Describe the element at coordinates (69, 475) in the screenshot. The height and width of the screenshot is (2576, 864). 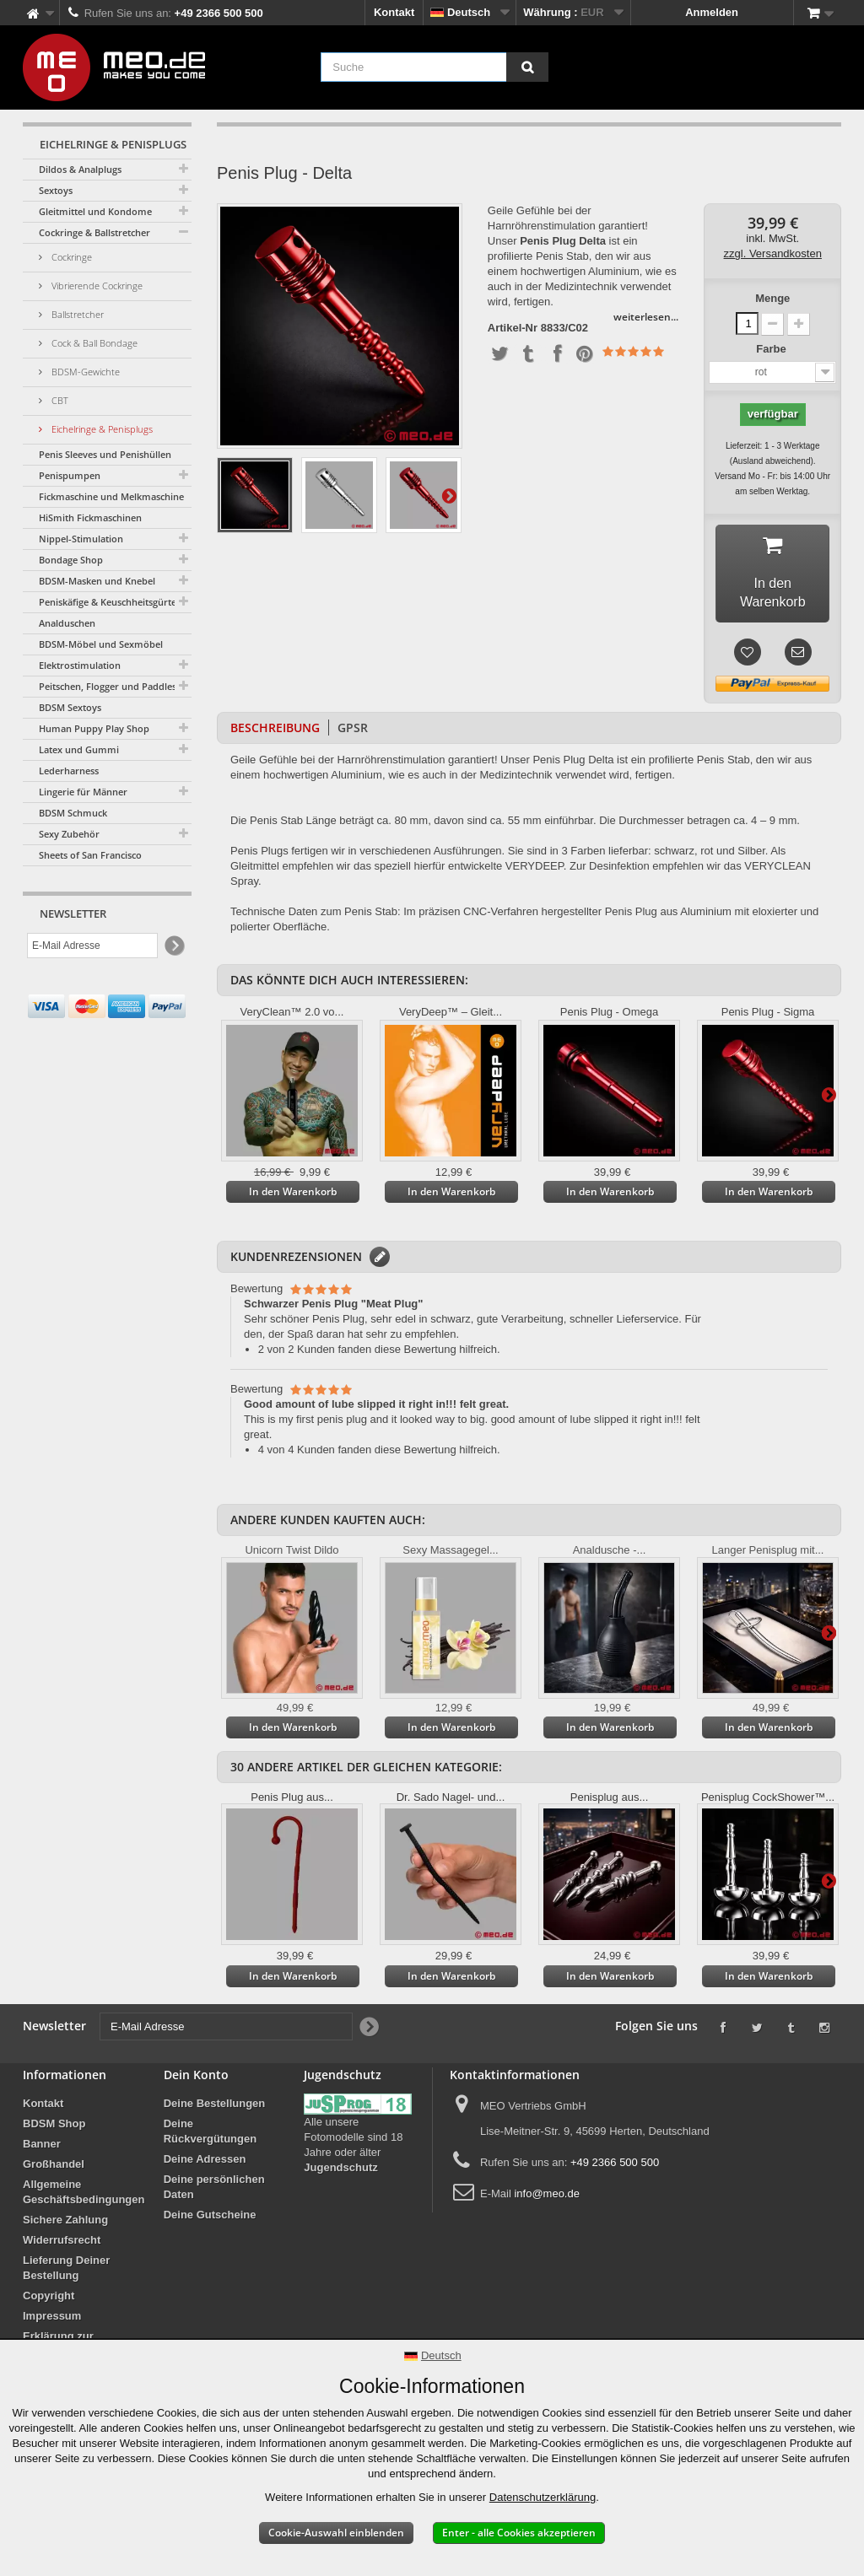
I see `Penispumpen` at that location.